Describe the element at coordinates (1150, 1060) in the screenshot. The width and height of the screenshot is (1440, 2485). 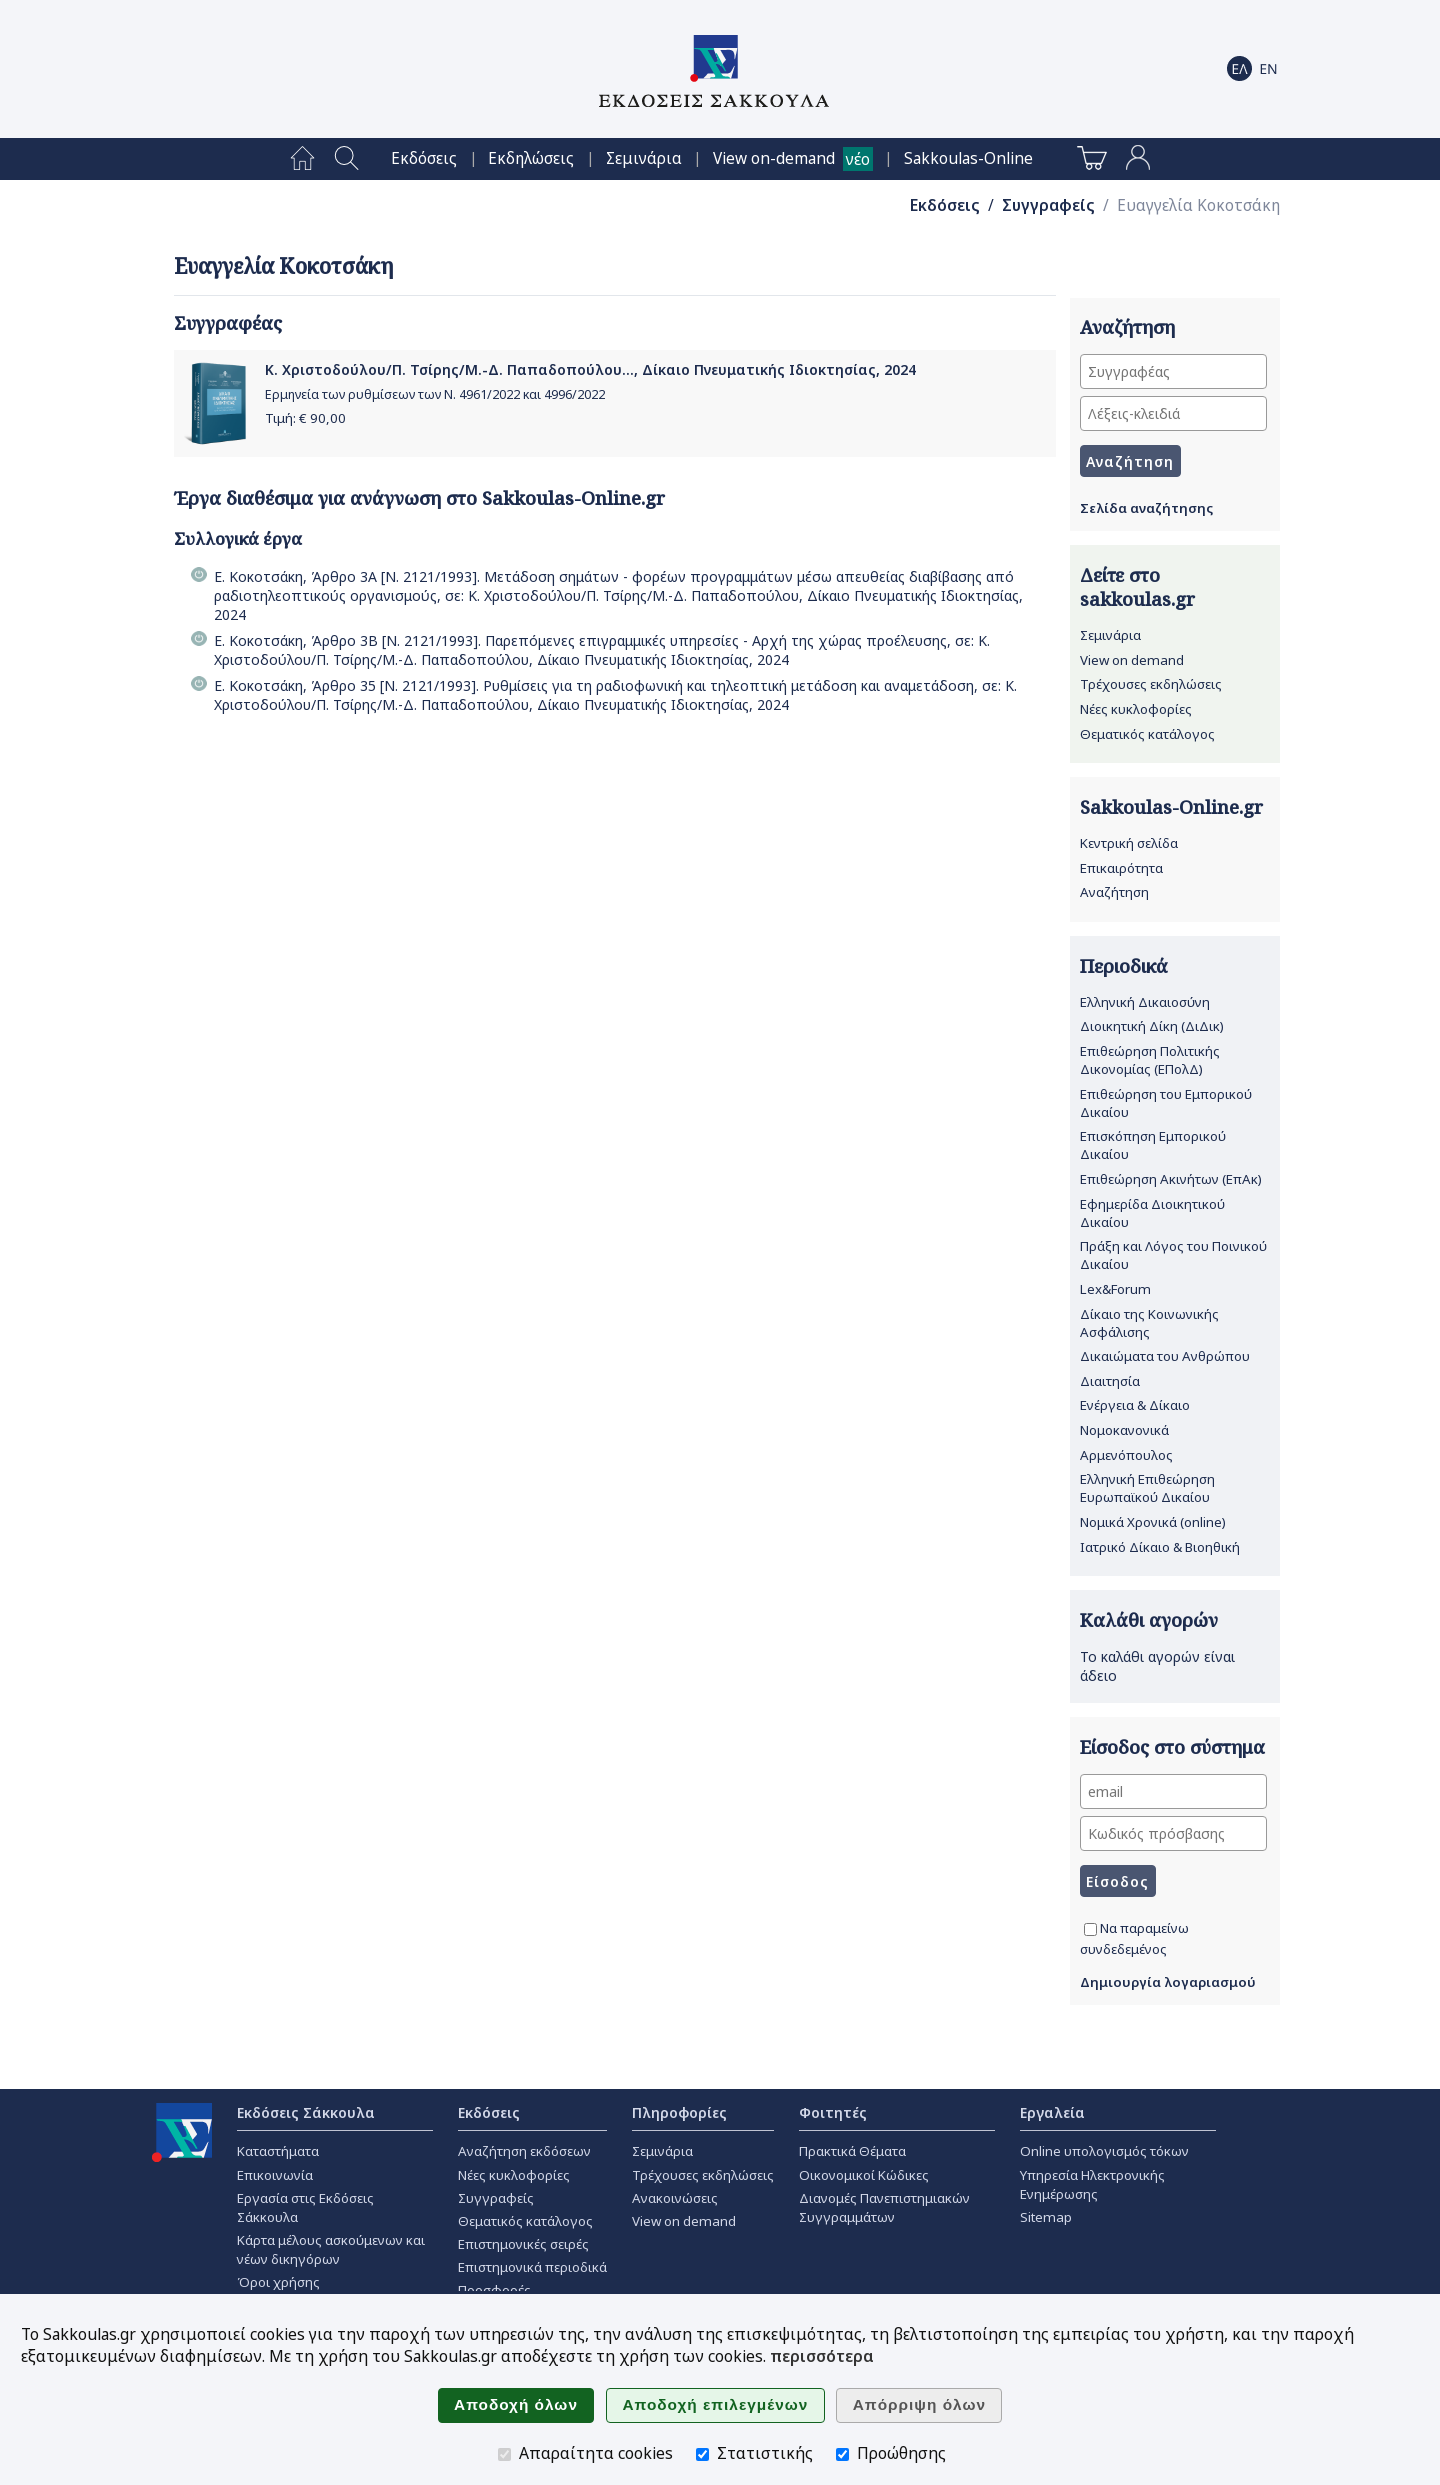
I see `Επιθεώρηση Πολιτικής Δικονομίας (ΕΠολΔ)` at that location.